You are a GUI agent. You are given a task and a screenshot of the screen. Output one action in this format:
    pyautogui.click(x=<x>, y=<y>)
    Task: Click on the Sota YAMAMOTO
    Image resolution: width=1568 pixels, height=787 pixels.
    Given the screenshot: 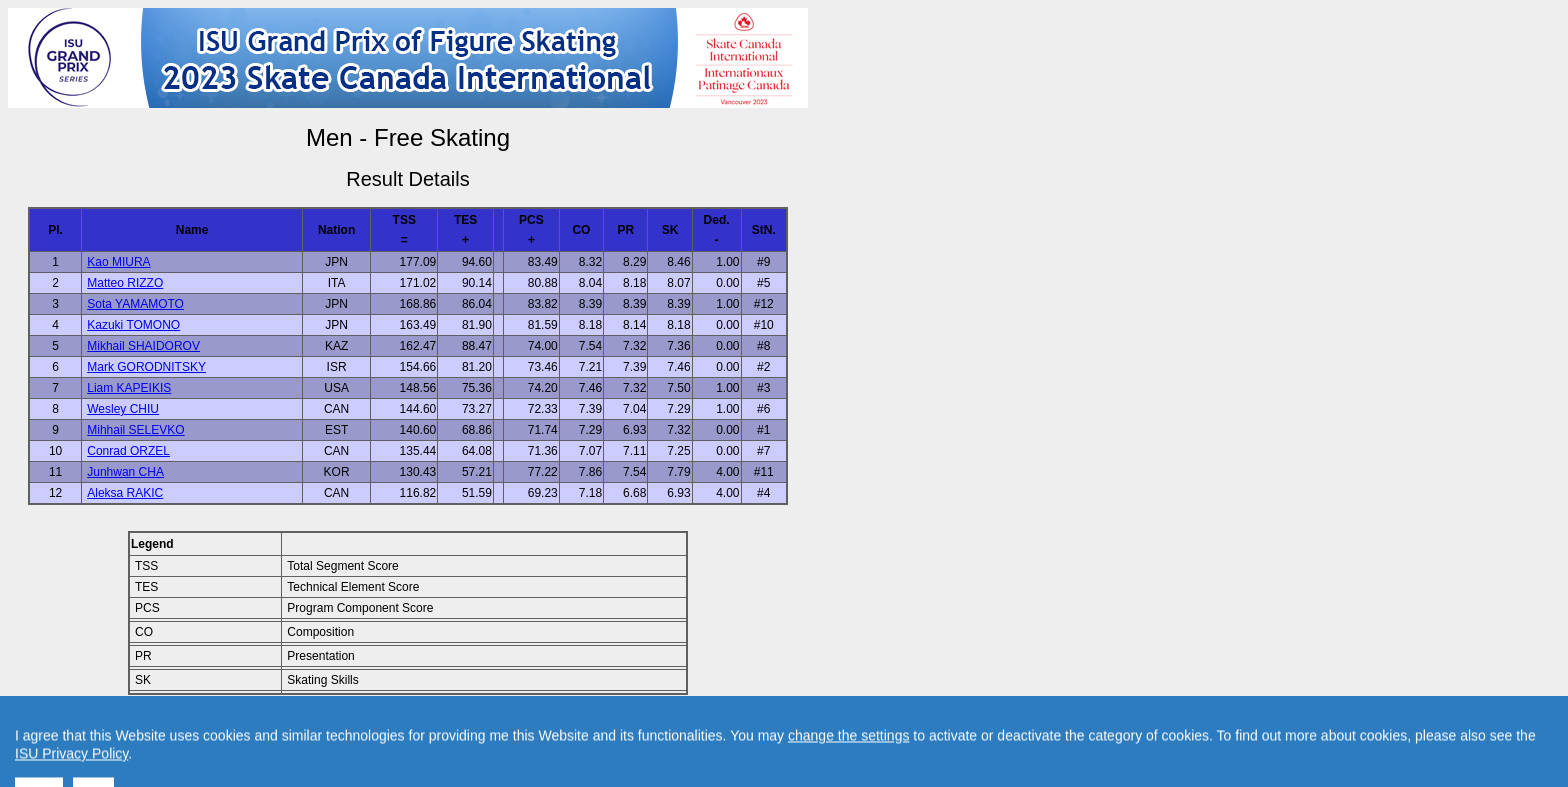 What is the action you would take?
    pyautogui.click(x=135, y=304)
    